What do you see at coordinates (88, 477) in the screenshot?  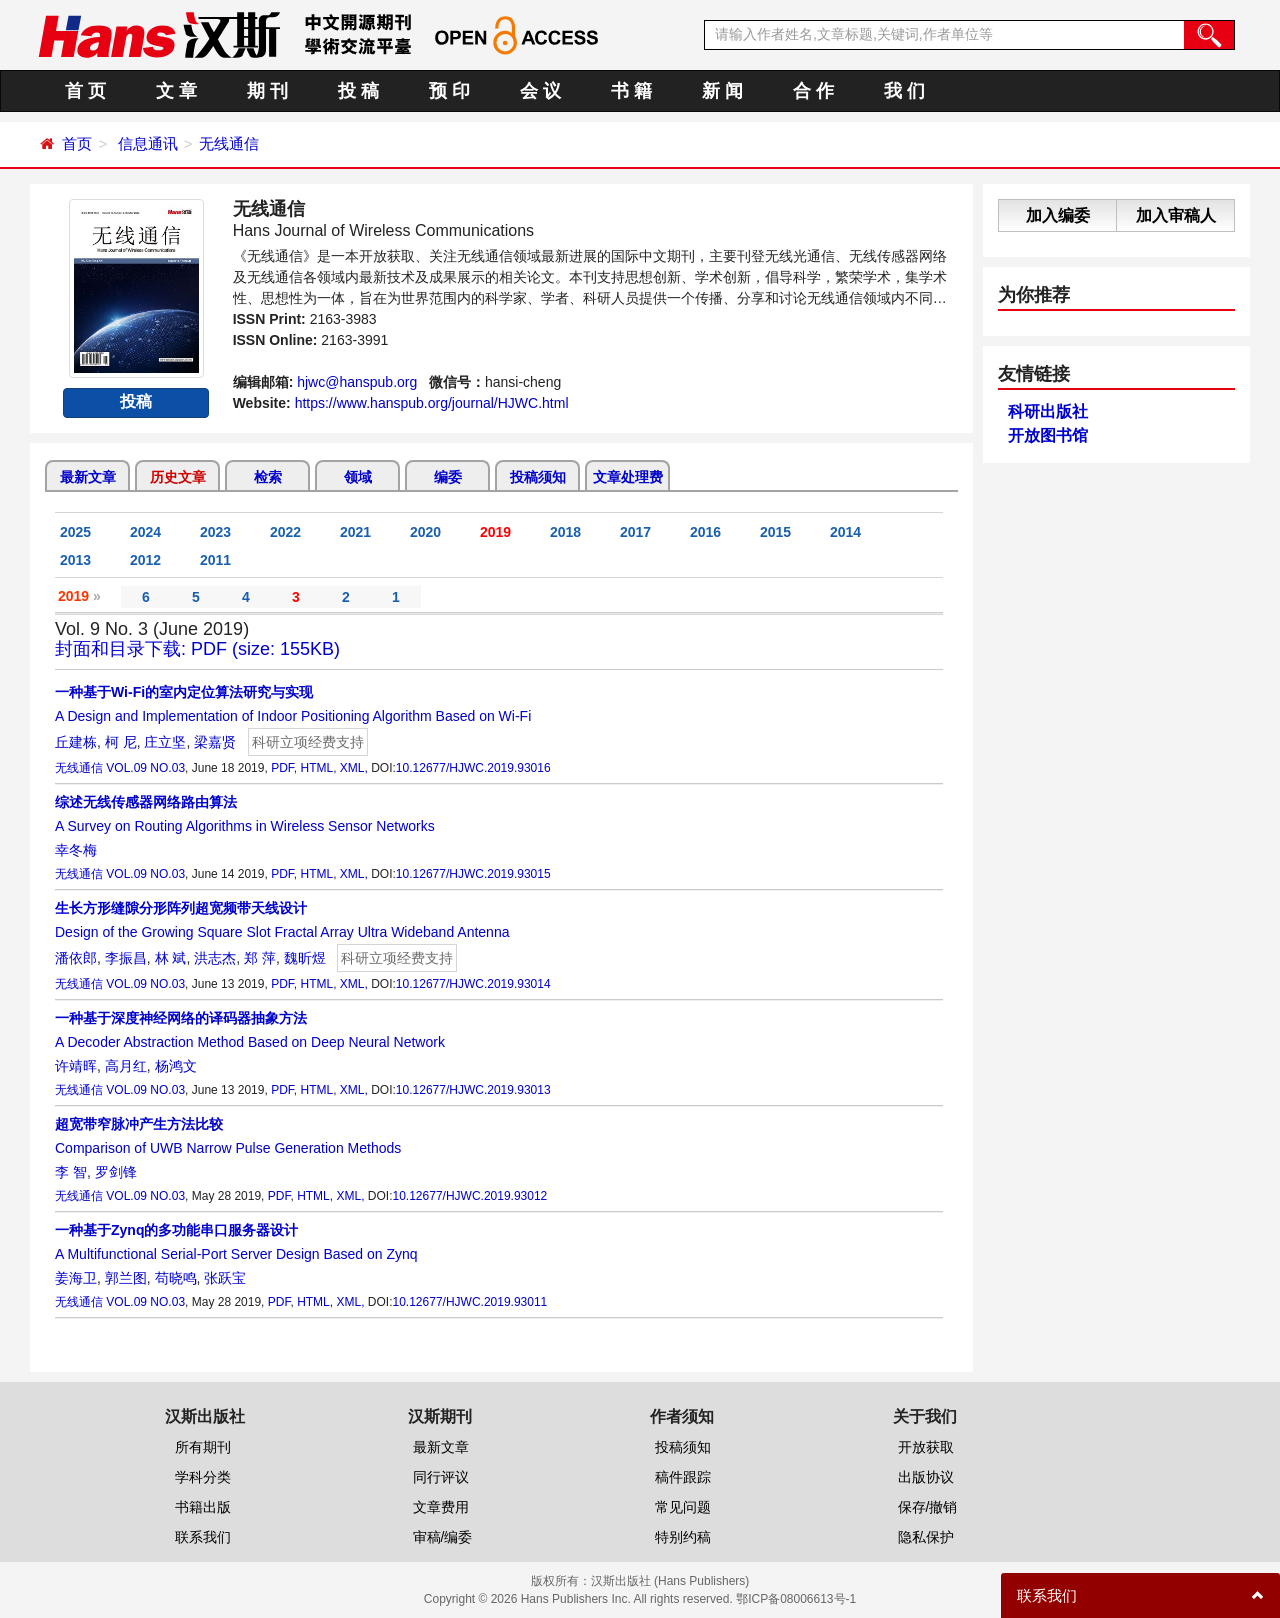 I see `最新文章` at bounding box center [88, 477].